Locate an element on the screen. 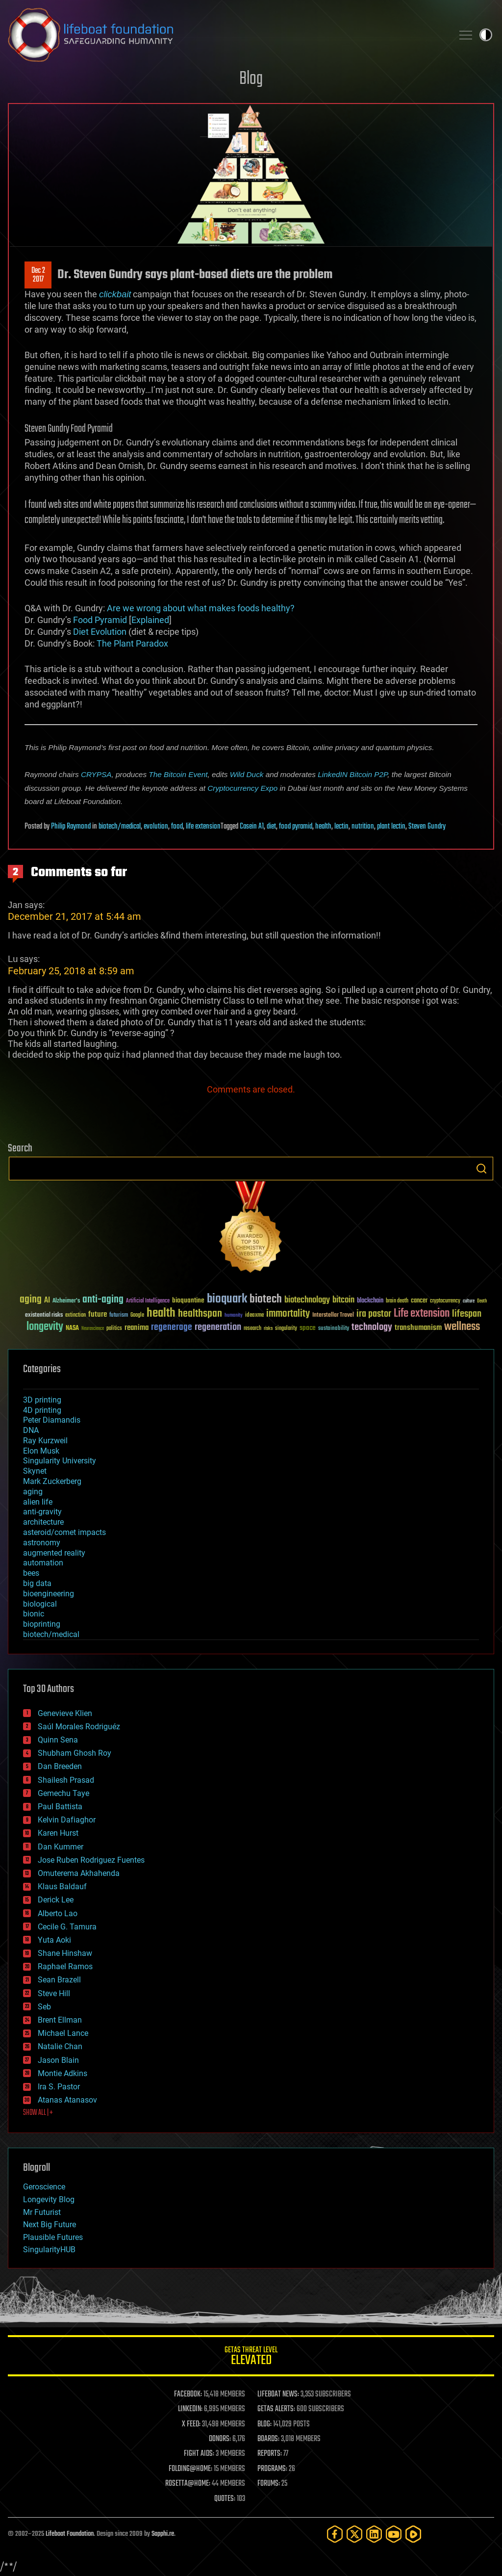 This screenshot has height=2576, width=502. AI [AI (58 items)] is located at coordinates (47, 1300).